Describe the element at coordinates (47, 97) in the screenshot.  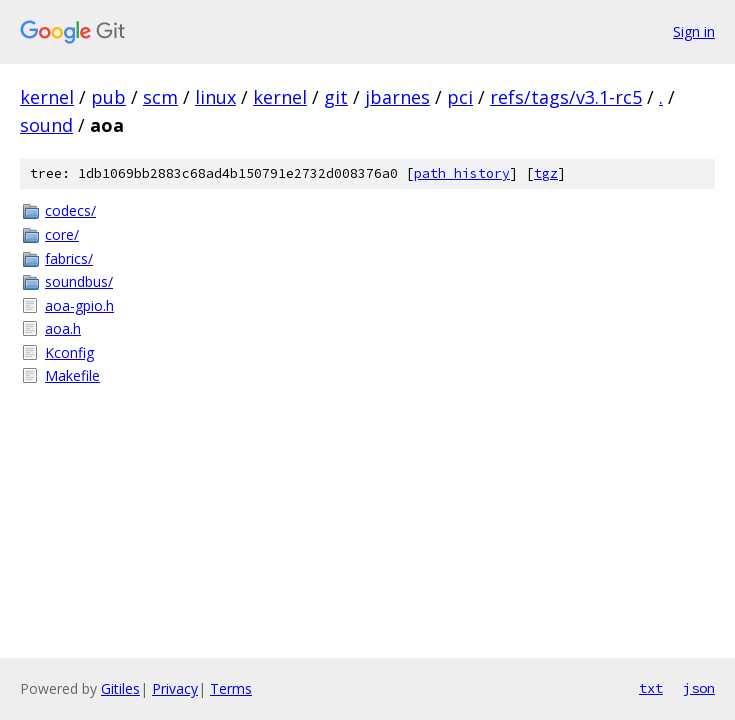
I see `kernel` at that location.